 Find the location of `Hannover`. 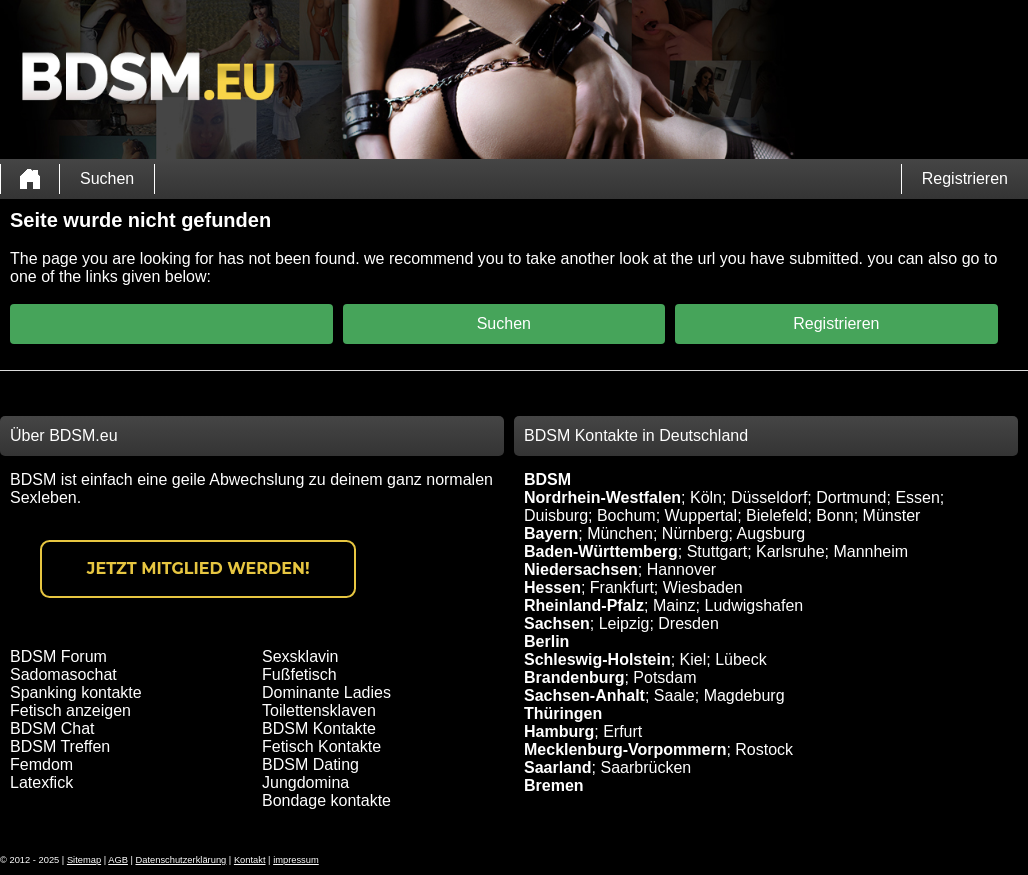

Hannover is located at coordinates (681, 569).